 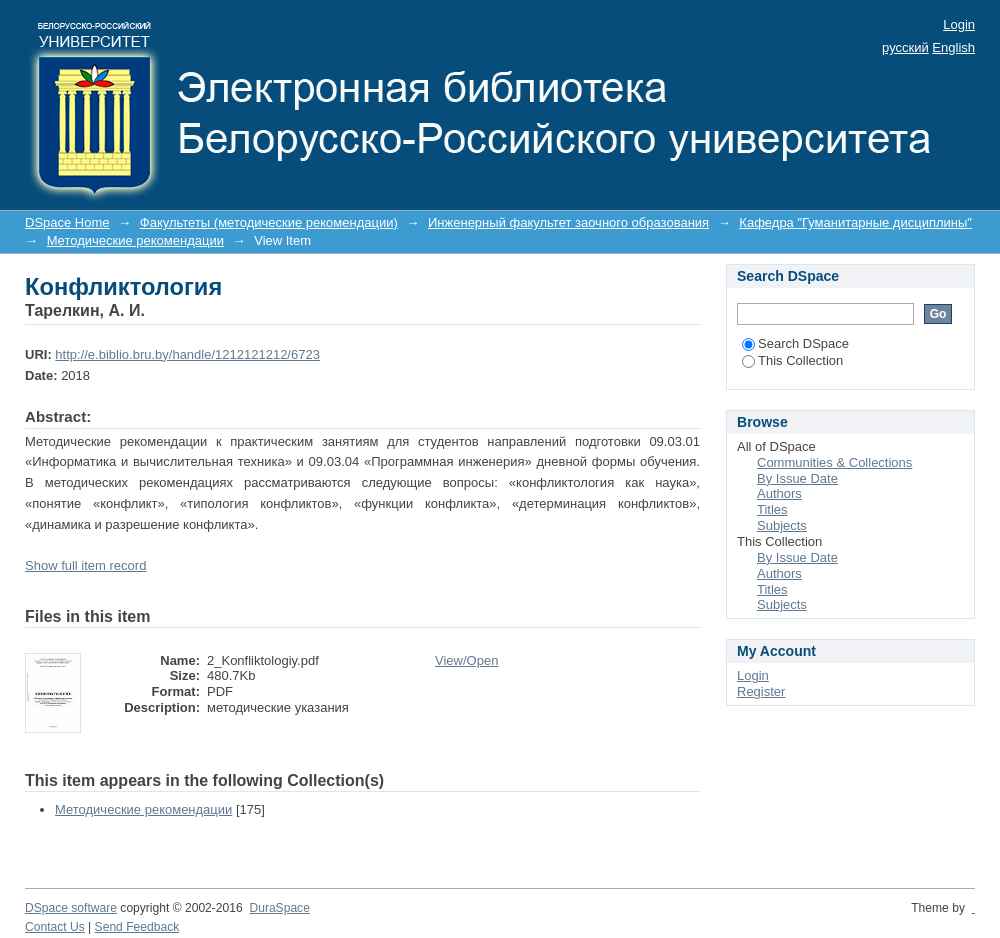 What do you see at coordinates (905, 47) in the screenshot?
I see `русский` at bounding box center [905, 47].